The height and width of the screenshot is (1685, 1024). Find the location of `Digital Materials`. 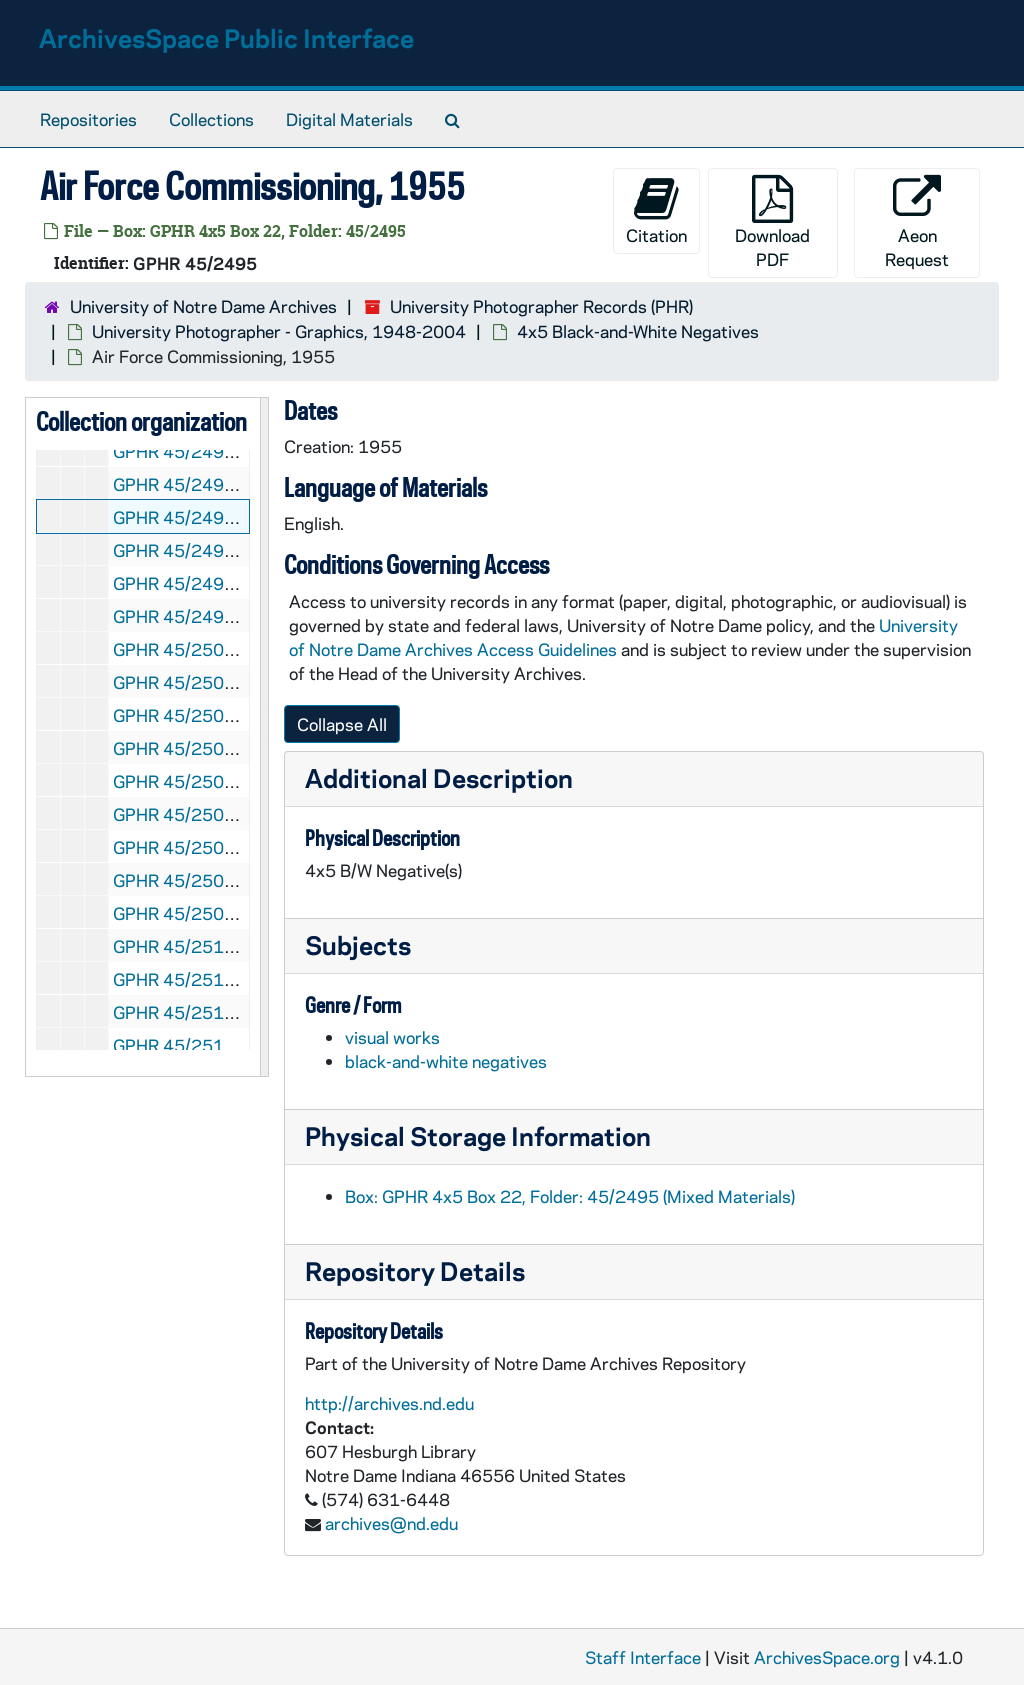

Digital Materials is located at coordinates (349, 119).